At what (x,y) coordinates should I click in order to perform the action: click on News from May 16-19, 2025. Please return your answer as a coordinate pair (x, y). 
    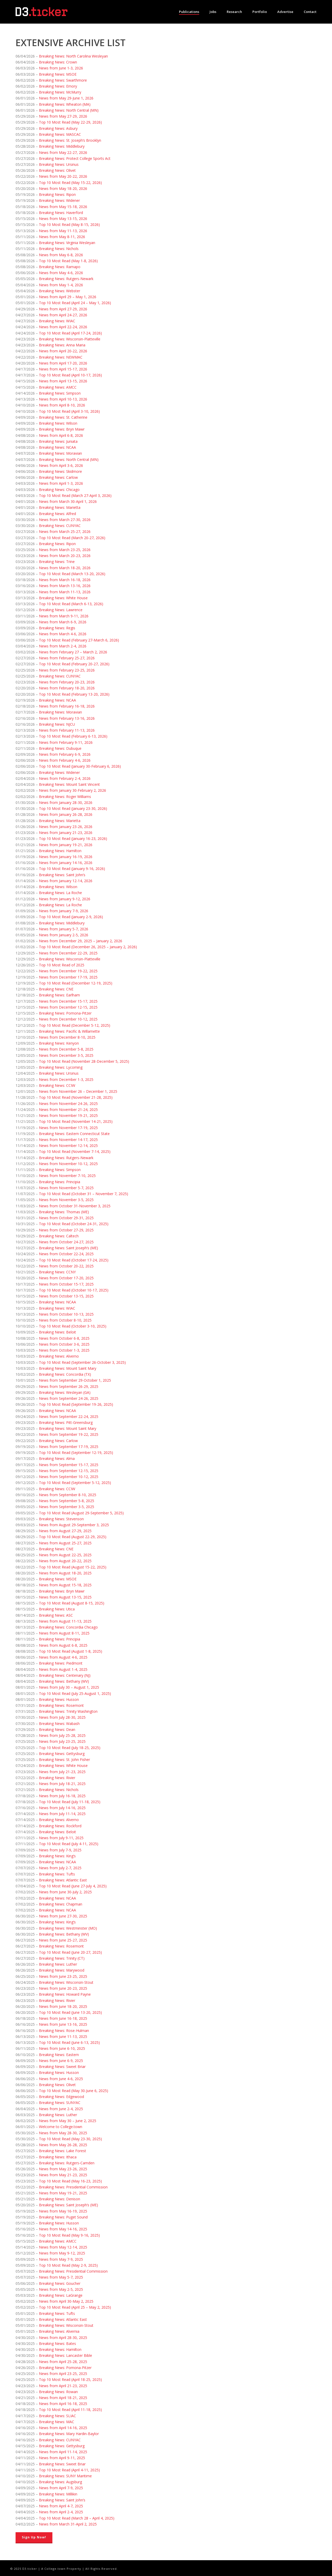
    Looking at the image, I should click on (63, 2211).